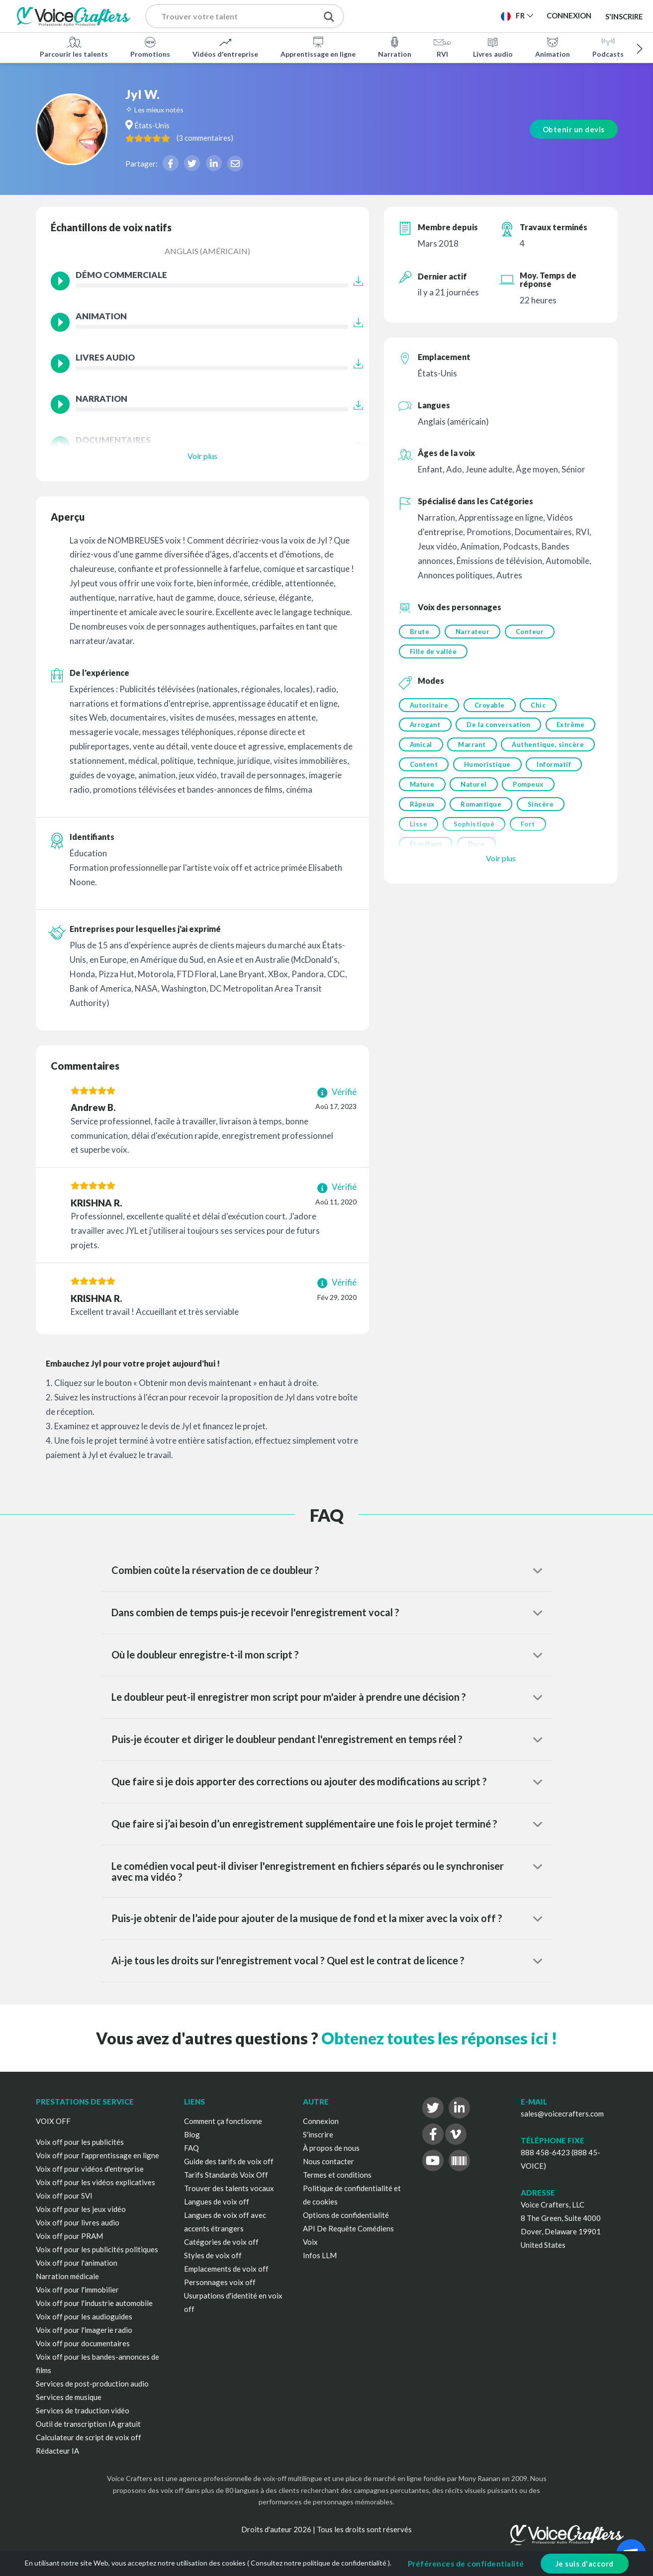 Image resolution: width=653 pixels, height=2576 pixels. What do you see at coordinates (68, 2396) in the screenshot?
I see `Services de musique` at bounding box center [68, 2396].